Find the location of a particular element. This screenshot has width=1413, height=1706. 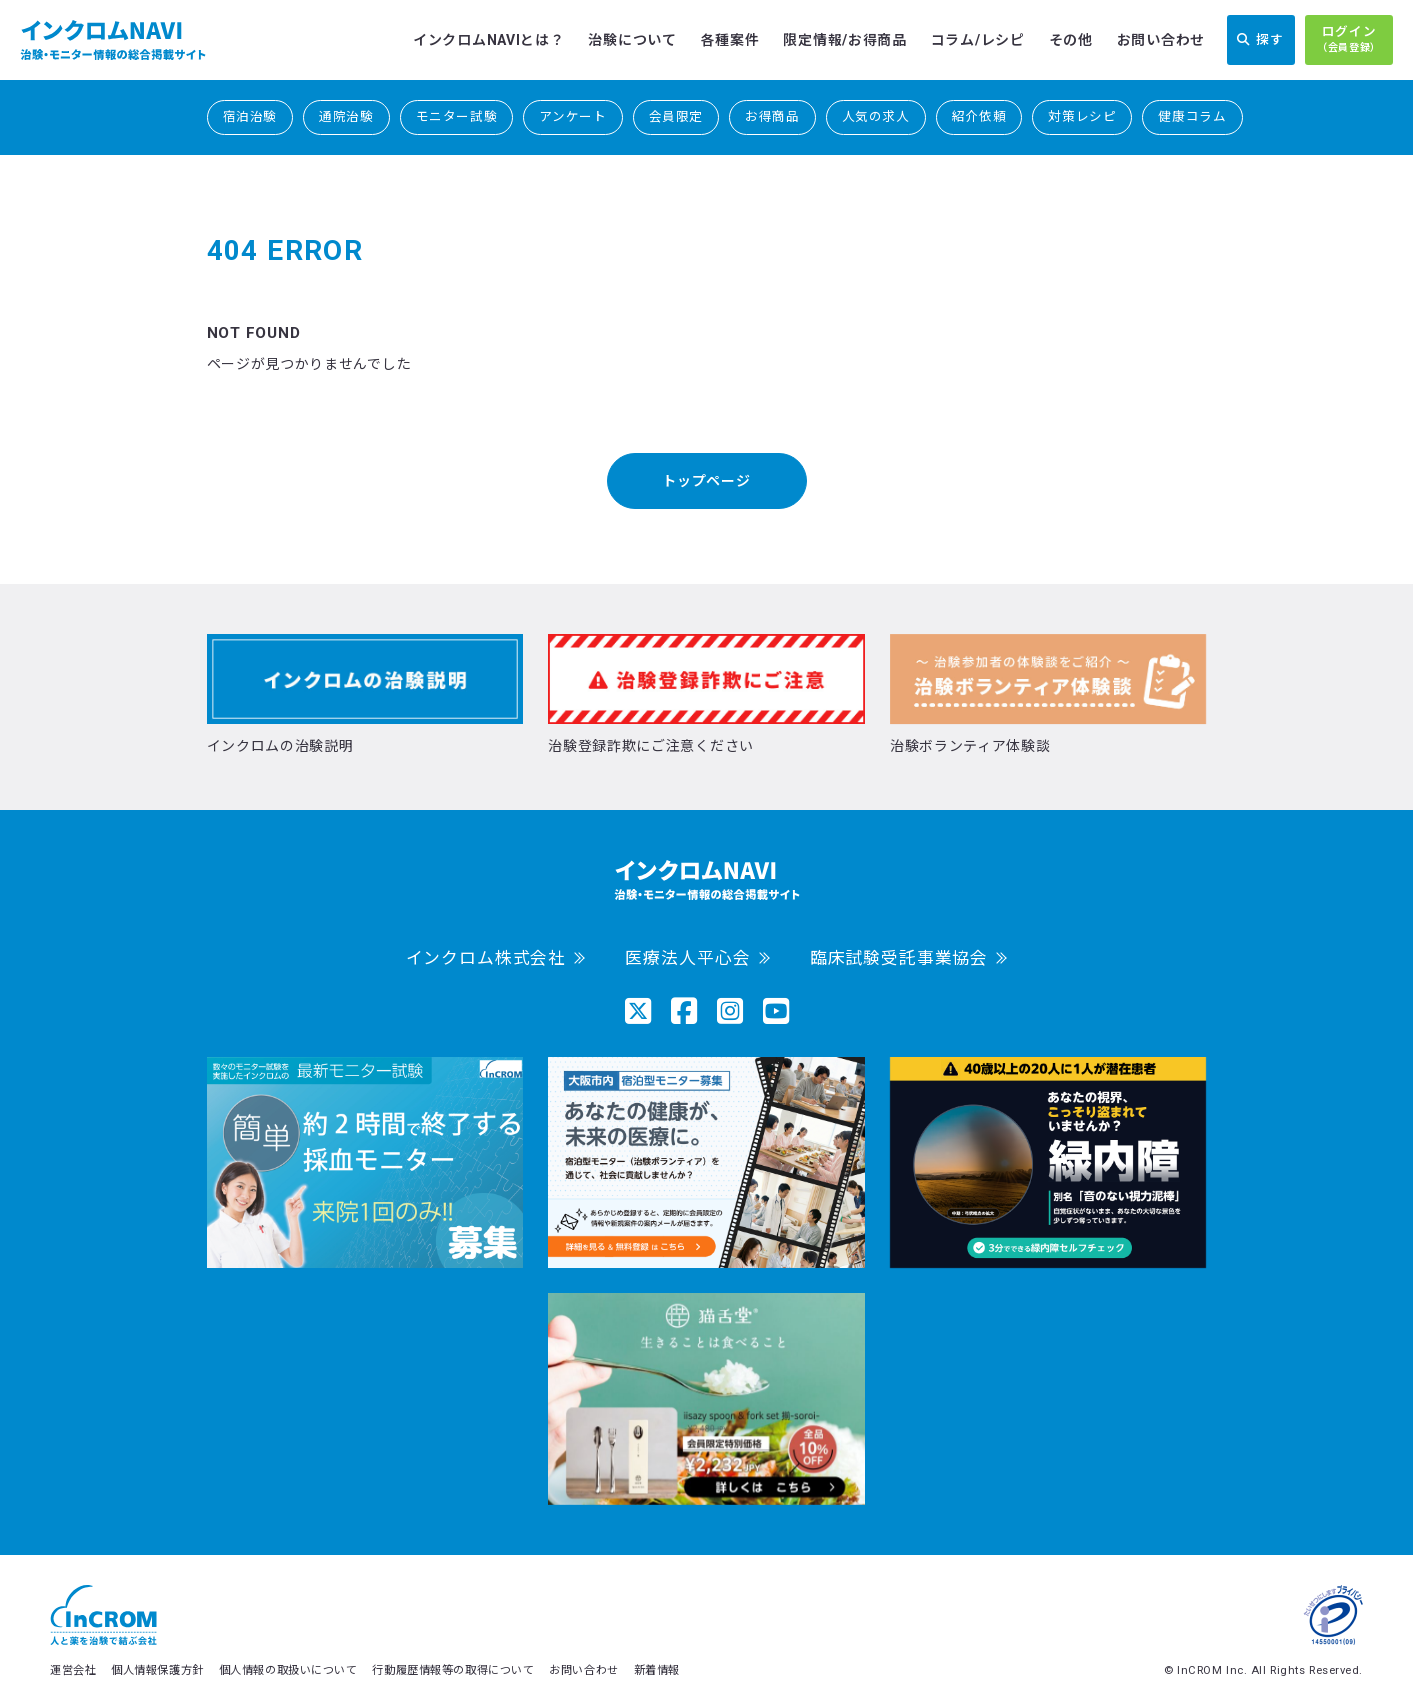

新着情報 is located at coordinates (657, 1670).